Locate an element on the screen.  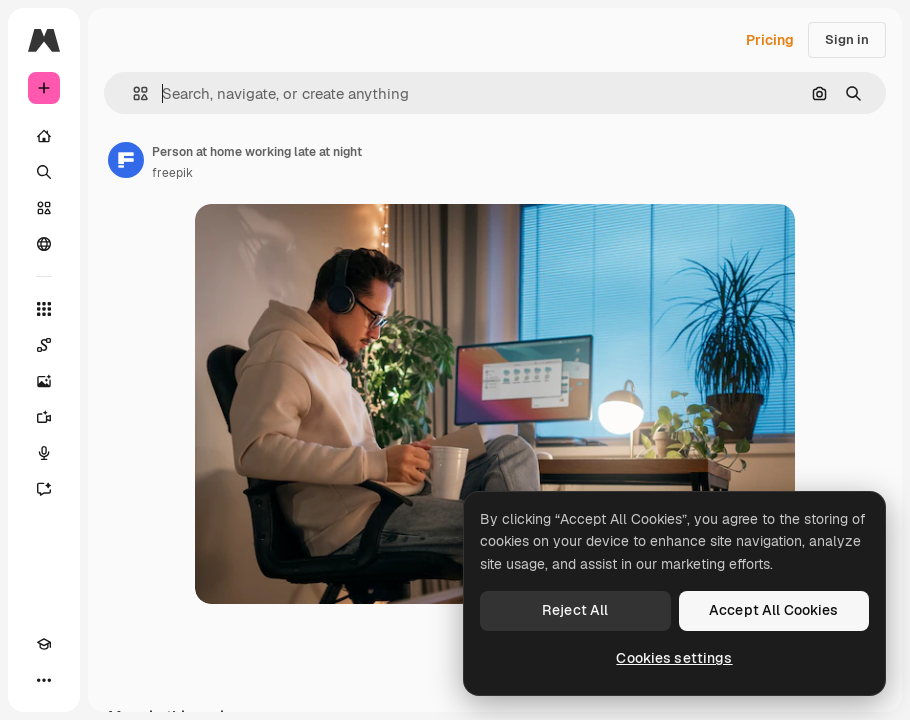
[Spaces] is located at coordinates (44, 345).